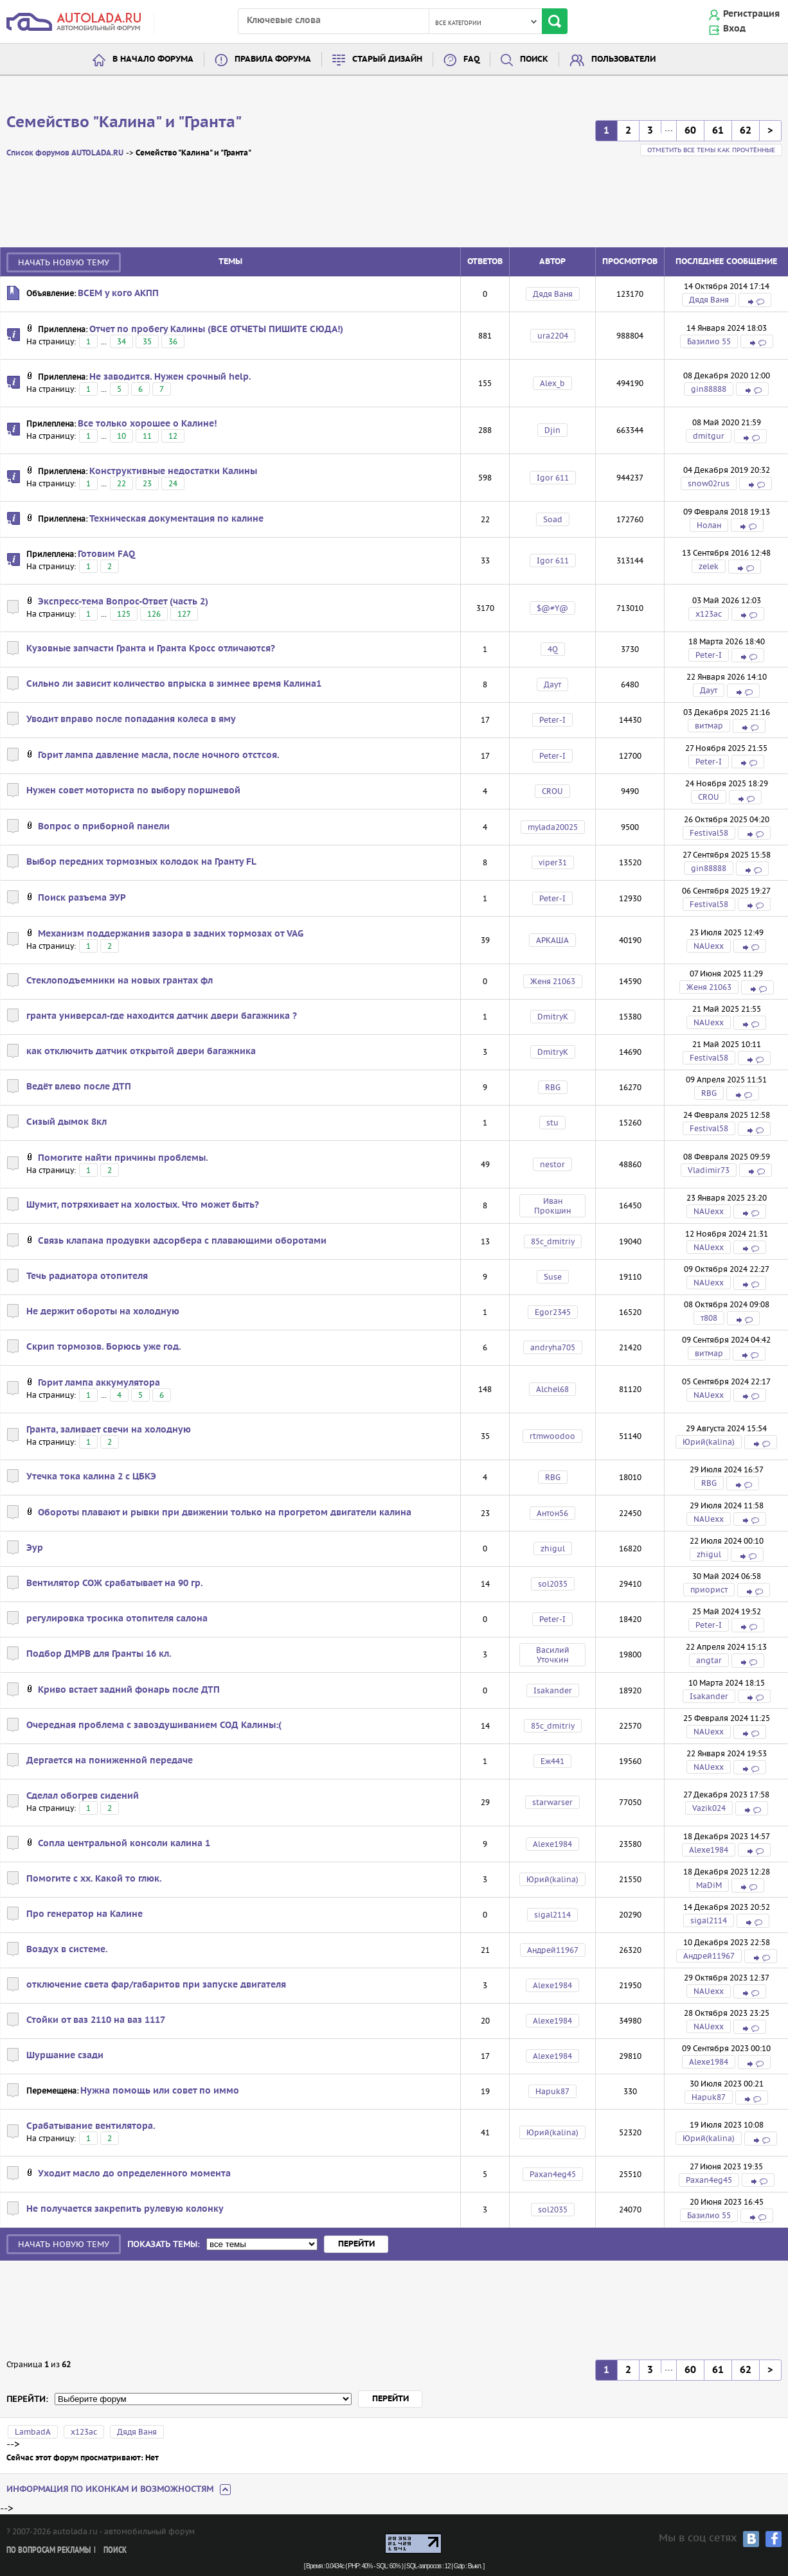  I want to click on zhigul, so click(553, 1548).